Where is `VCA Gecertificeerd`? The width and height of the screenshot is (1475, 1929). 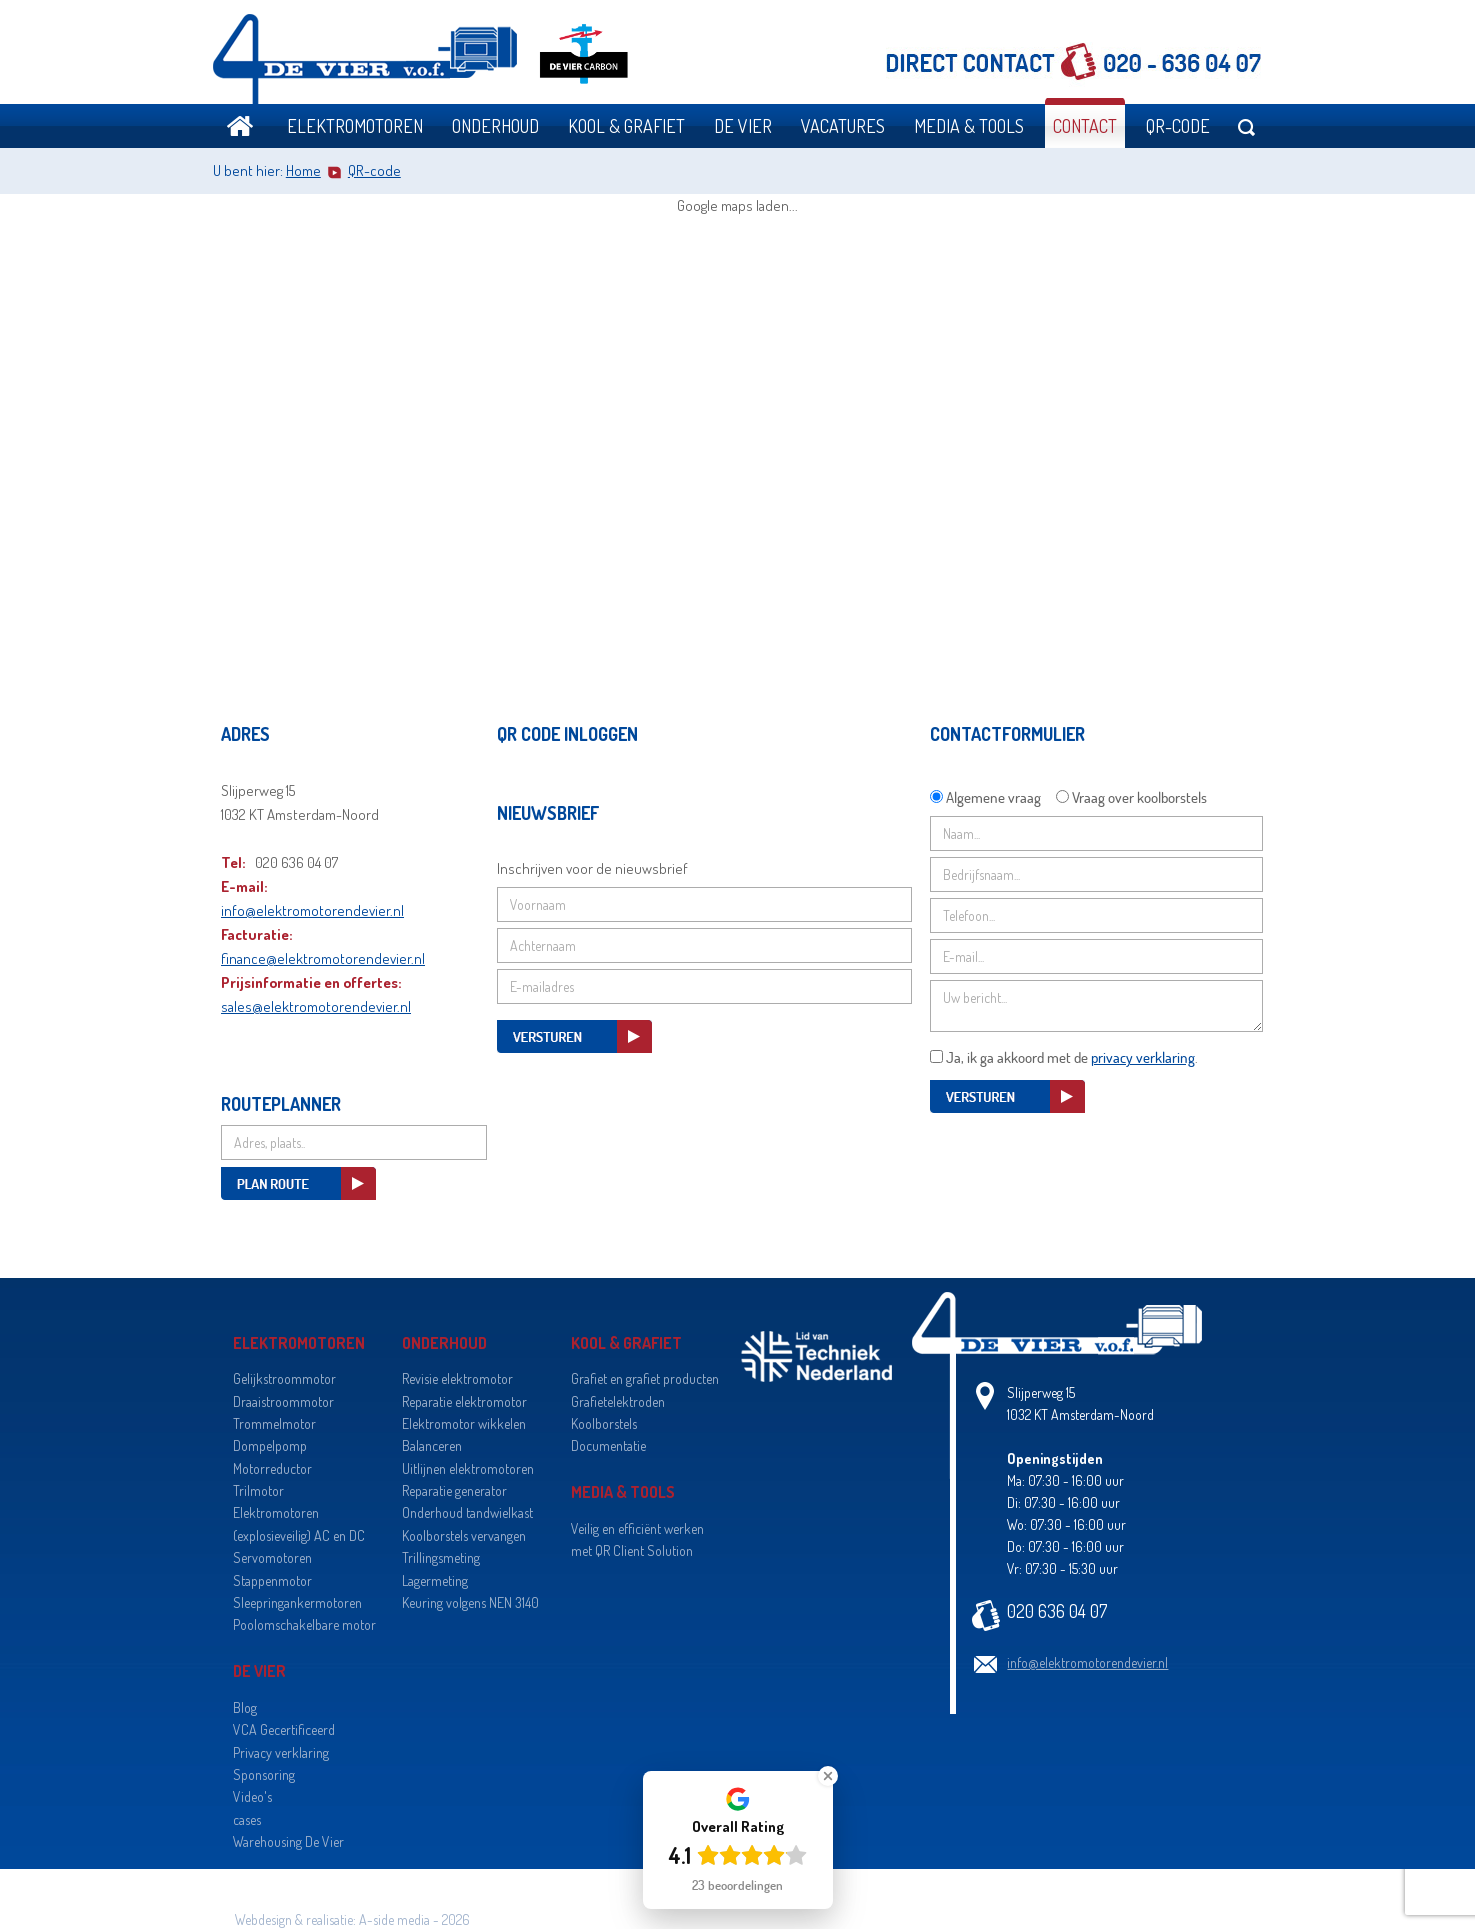
VCA Gecertificeerd is located at coordinates (284, 1729).